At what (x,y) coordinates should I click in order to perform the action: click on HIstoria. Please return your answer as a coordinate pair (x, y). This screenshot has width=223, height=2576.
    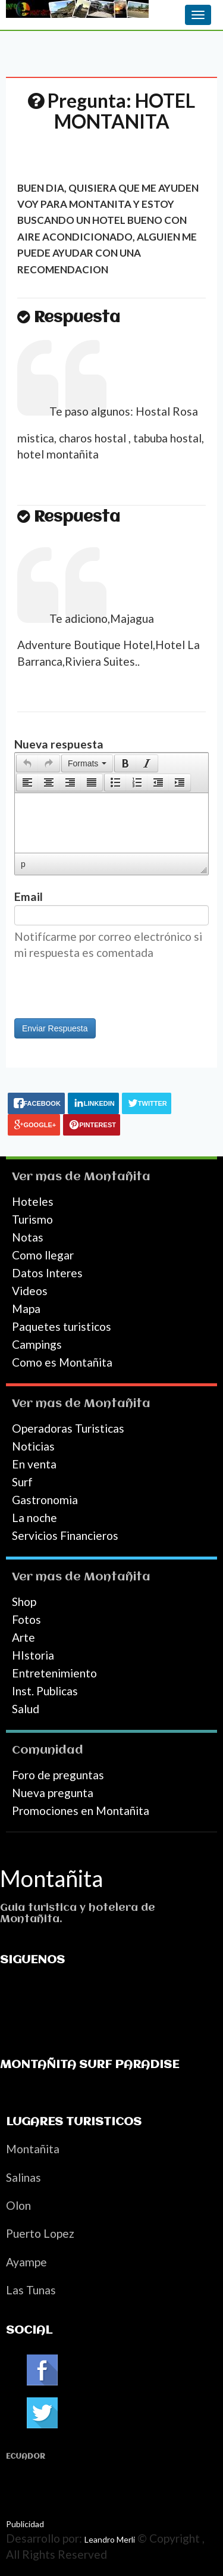
    Looking at the image, I should click on (33, 1655).